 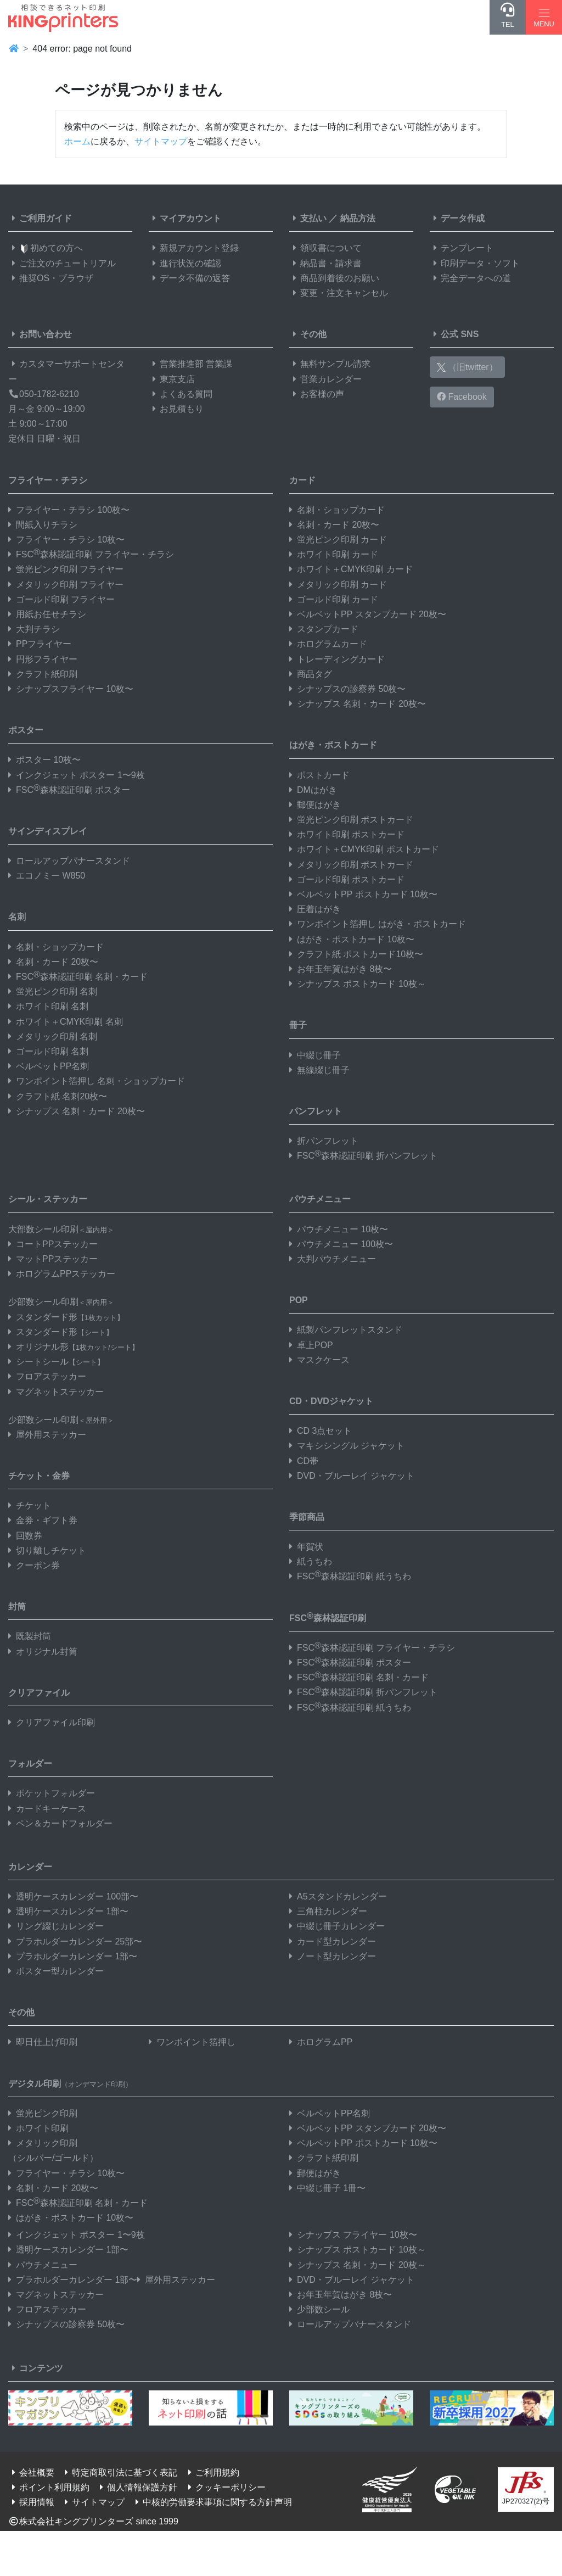 What do you see at coordinates (48, 2487) in the screenshot?
I see `ポイント利用規約` at bounding box center [48, 2487].